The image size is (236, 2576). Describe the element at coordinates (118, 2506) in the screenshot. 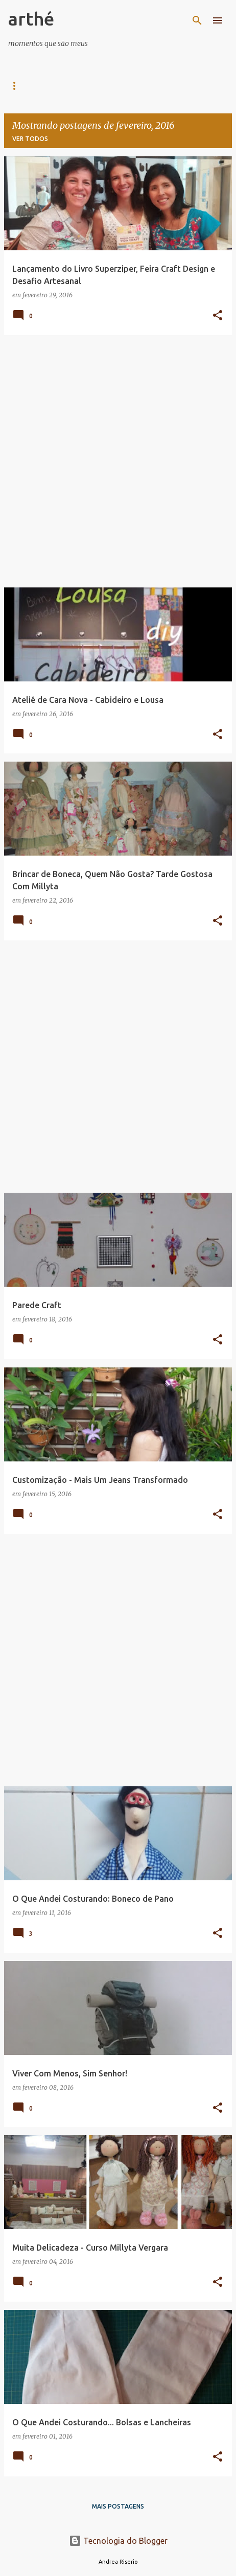

I see `Mais postagens` at that location.